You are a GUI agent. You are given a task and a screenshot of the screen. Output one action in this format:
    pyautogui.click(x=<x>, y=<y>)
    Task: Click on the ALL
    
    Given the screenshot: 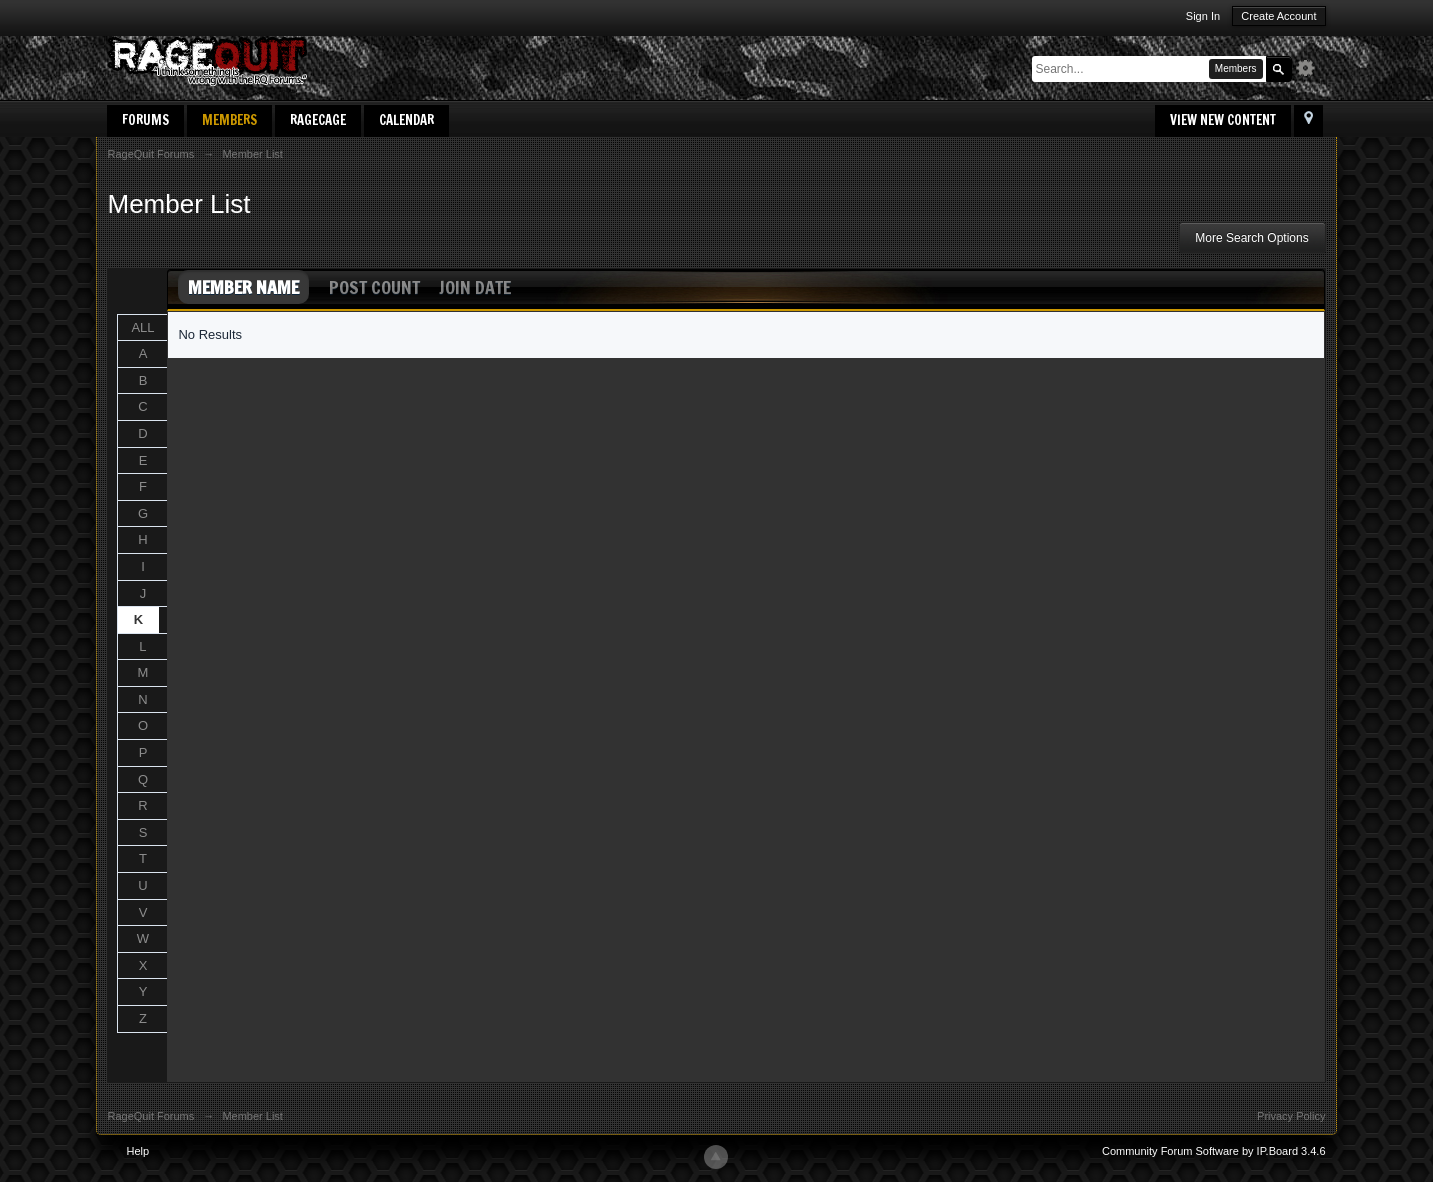 What is the action you would take?
    pyautogui.click(x=142, y=327)
    